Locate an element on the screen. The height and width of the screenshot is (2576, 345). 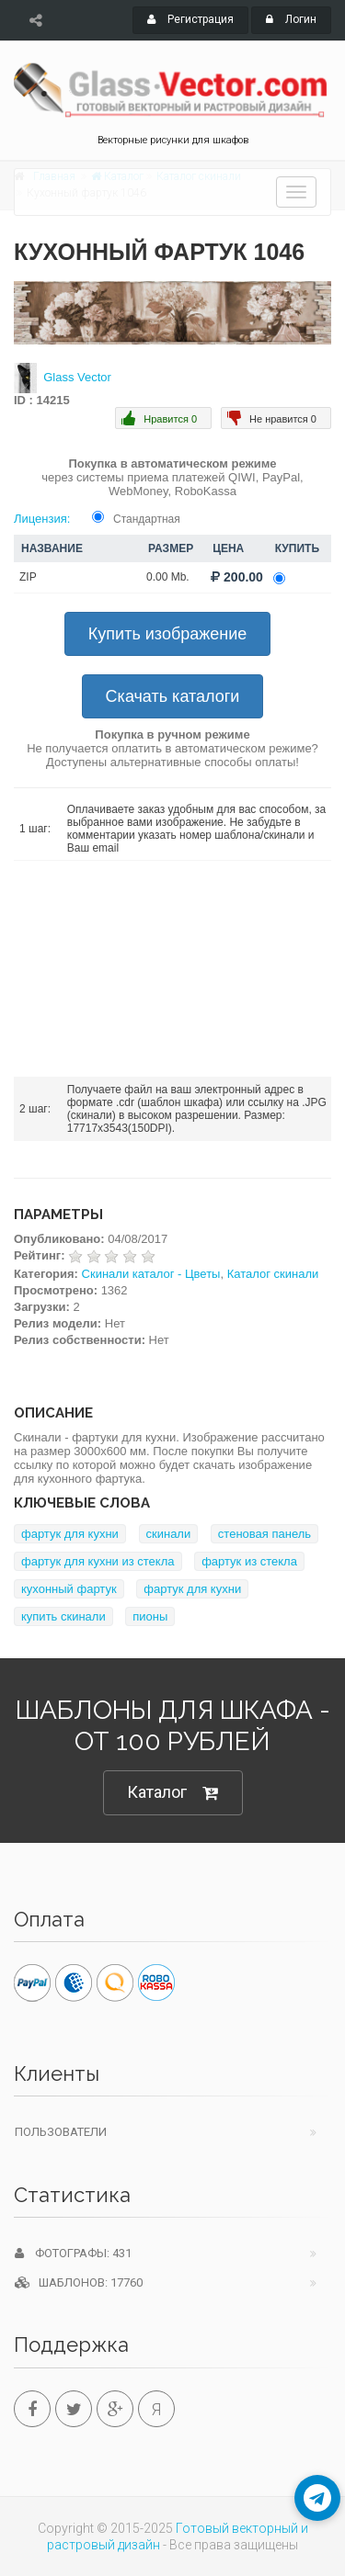
фартук для кухни из стекла is located at coordinates (98, 1561).